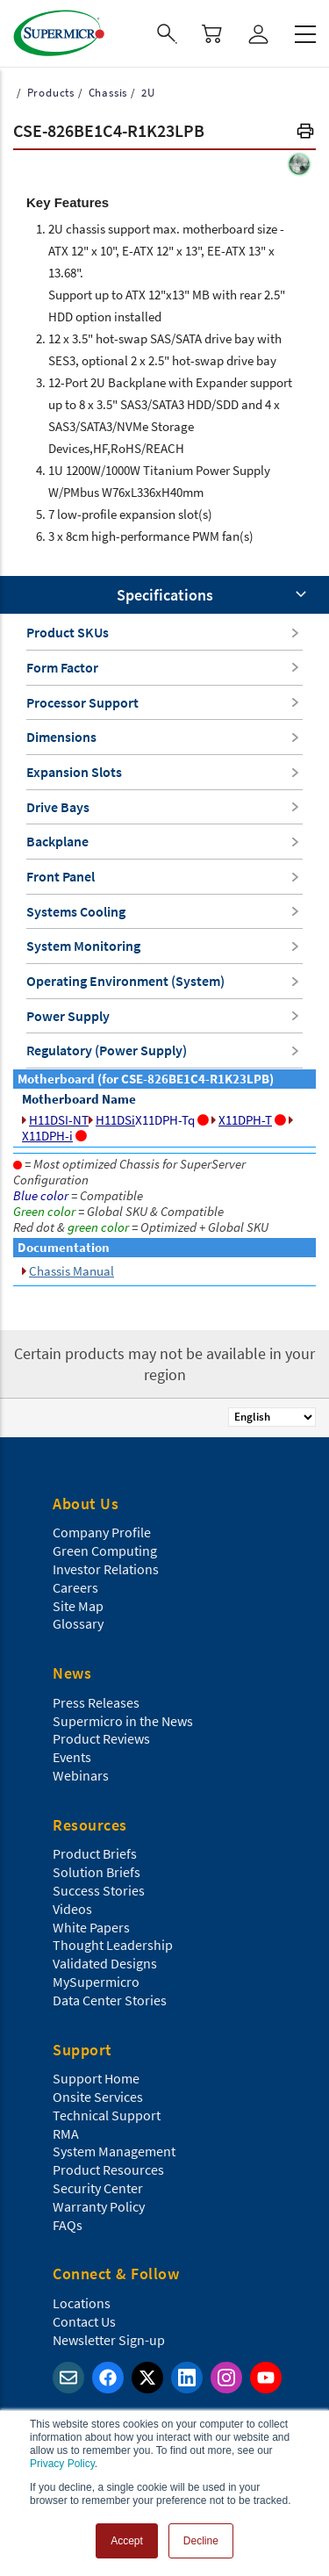  What do you see at coordinates (146, 92) in the screenshot?
I see `2U` at bounding box center [146, 92].